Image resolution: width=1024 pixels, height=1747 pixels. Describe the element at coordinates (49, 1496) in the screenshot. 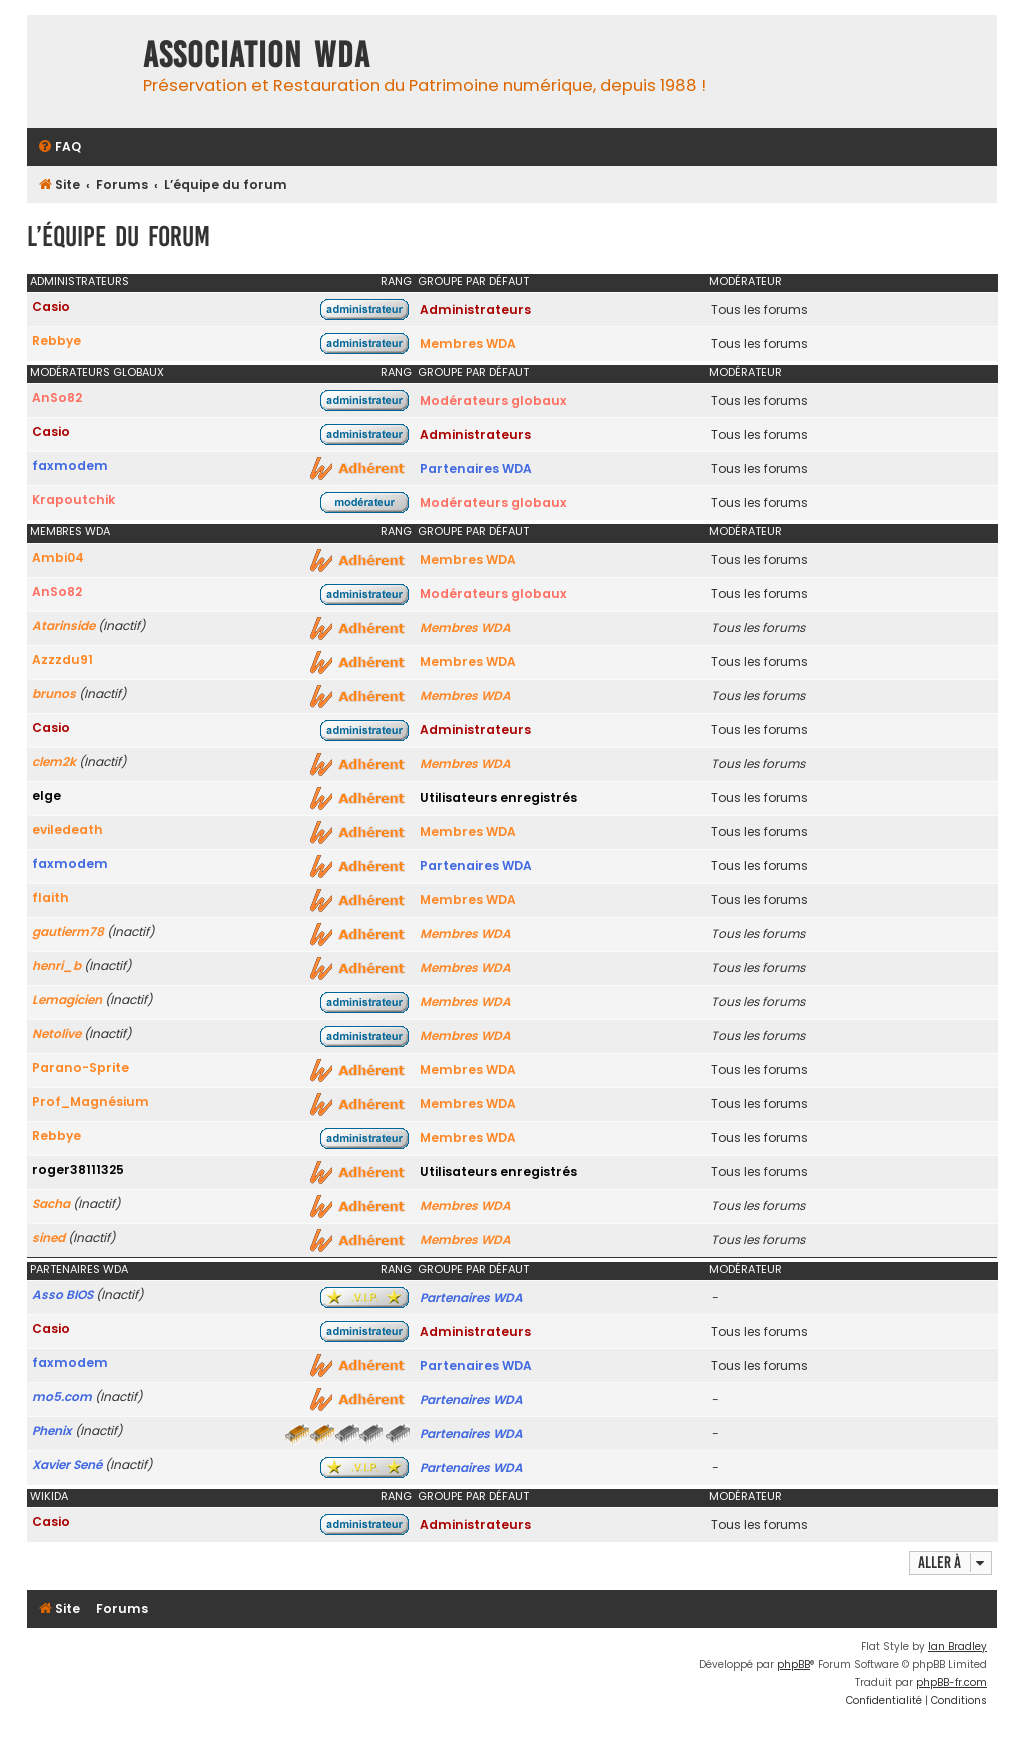

I see `WikiDA` at that location.